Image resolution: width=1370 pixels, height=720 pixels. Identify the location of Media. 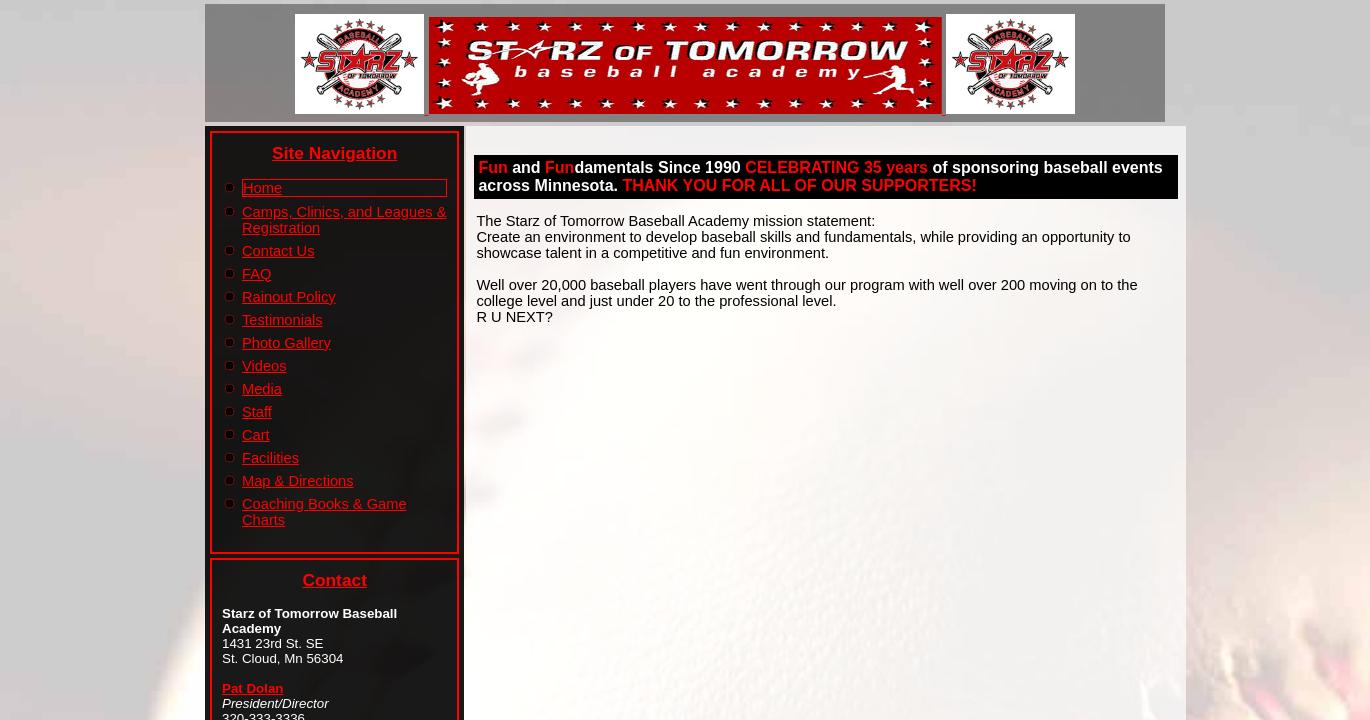
(262, 389).